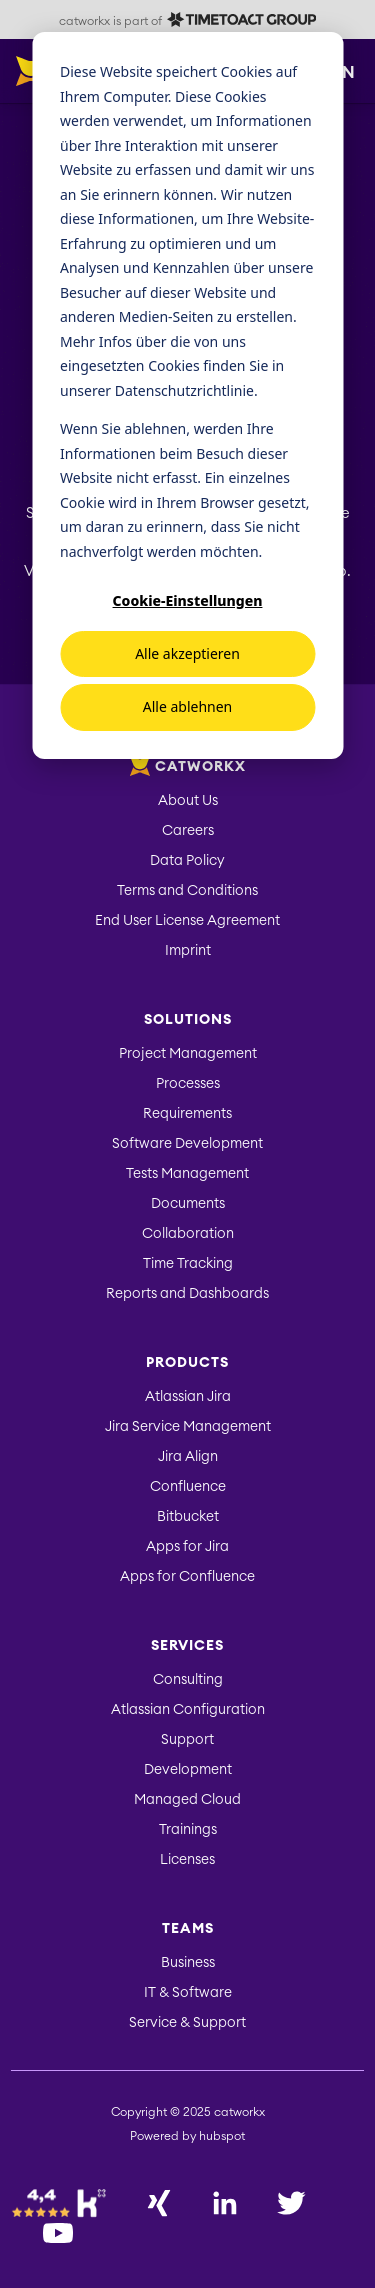 This screenshot has height=2288, width=375. What do you see at coordinates (187, 1547) in the screenshot?
I see `Apps for Jira [menuitem]` at bounding box center [187, 1547].